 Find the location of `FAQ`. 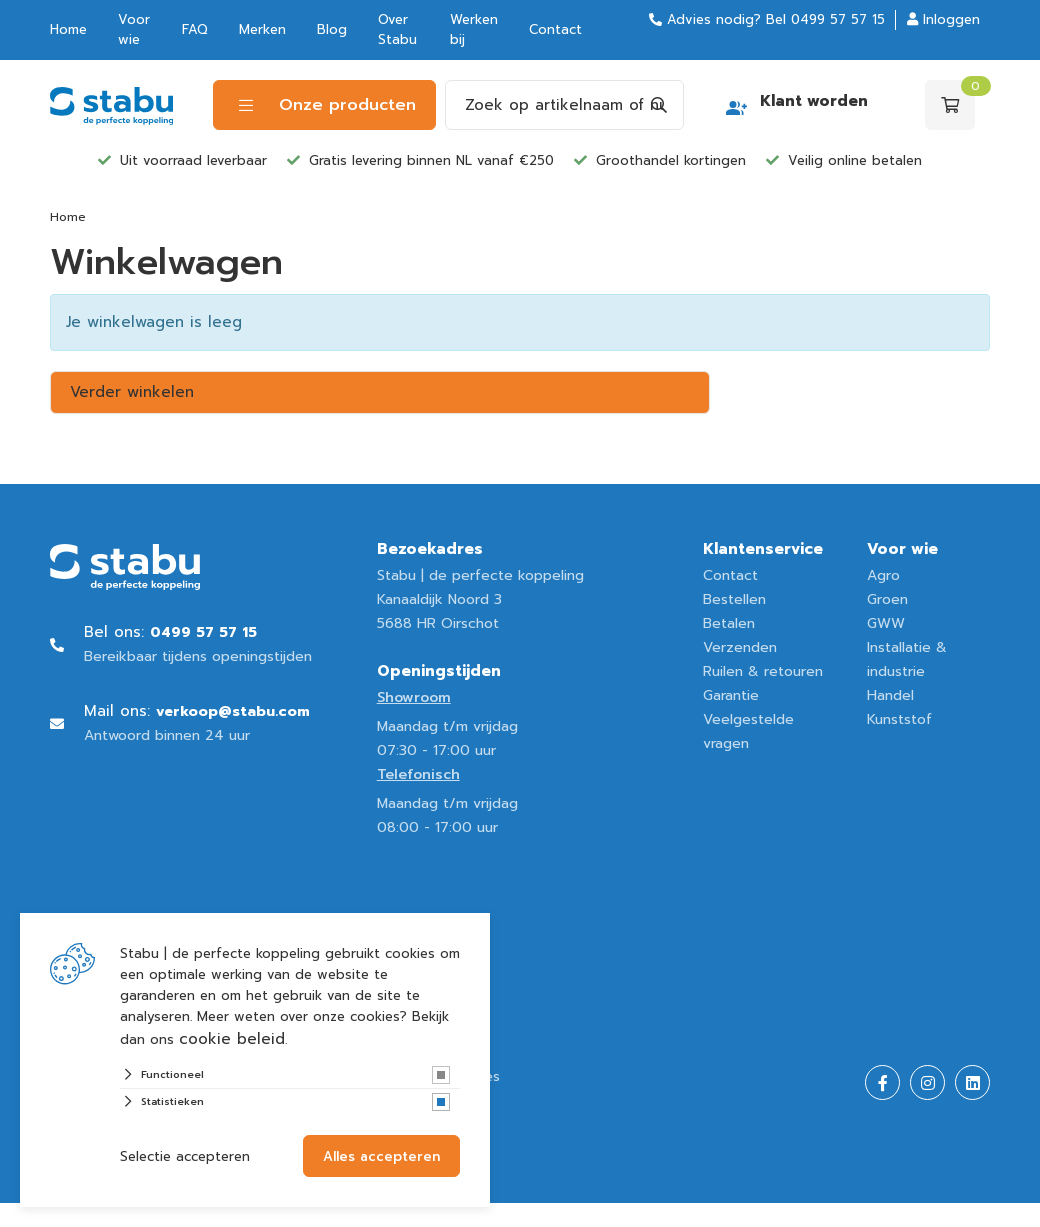

FAQ is located at coordinates (195, 29).